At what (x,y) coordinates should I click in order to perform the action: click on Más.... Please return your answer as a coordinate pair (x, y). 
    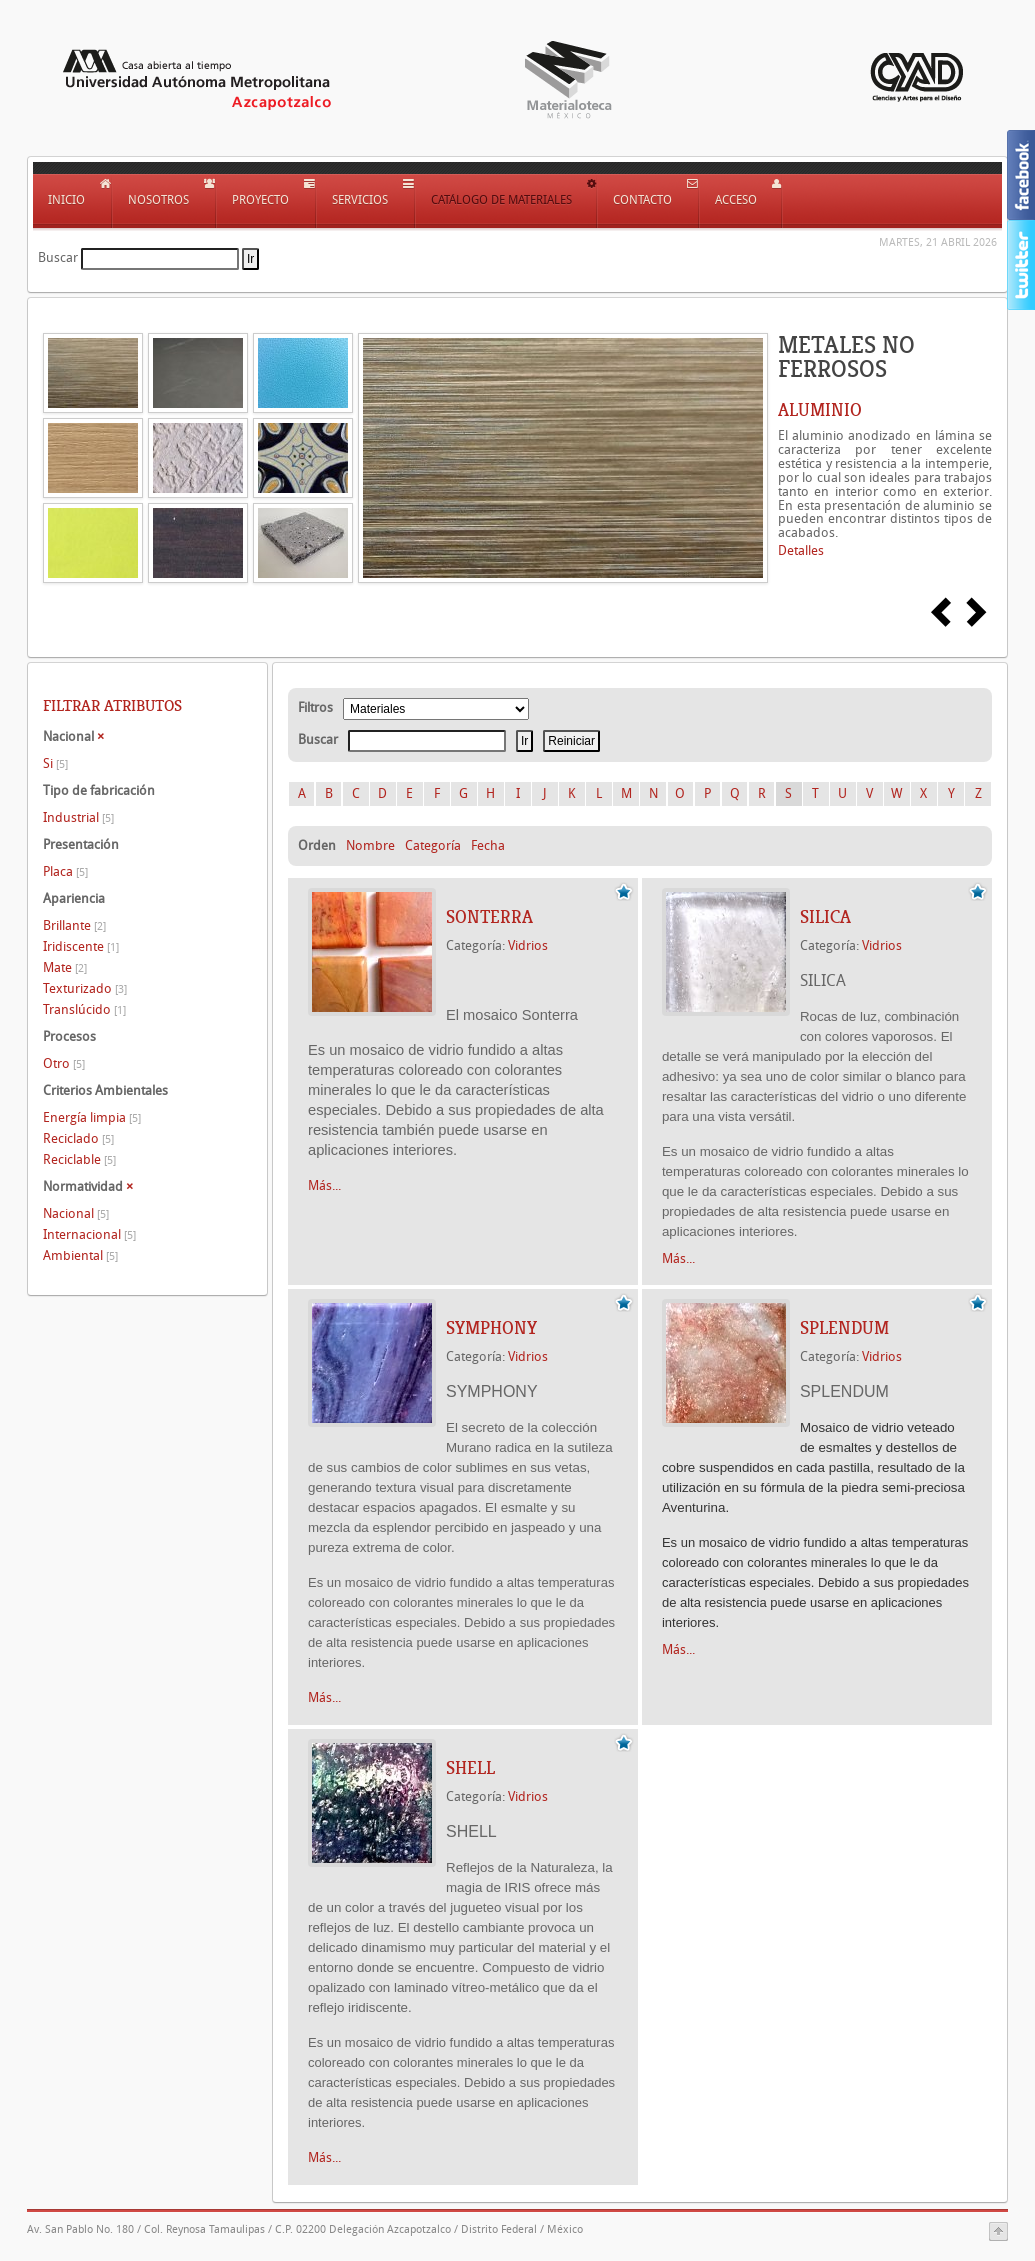
    Looking at the image, I should click on (324, 1185).